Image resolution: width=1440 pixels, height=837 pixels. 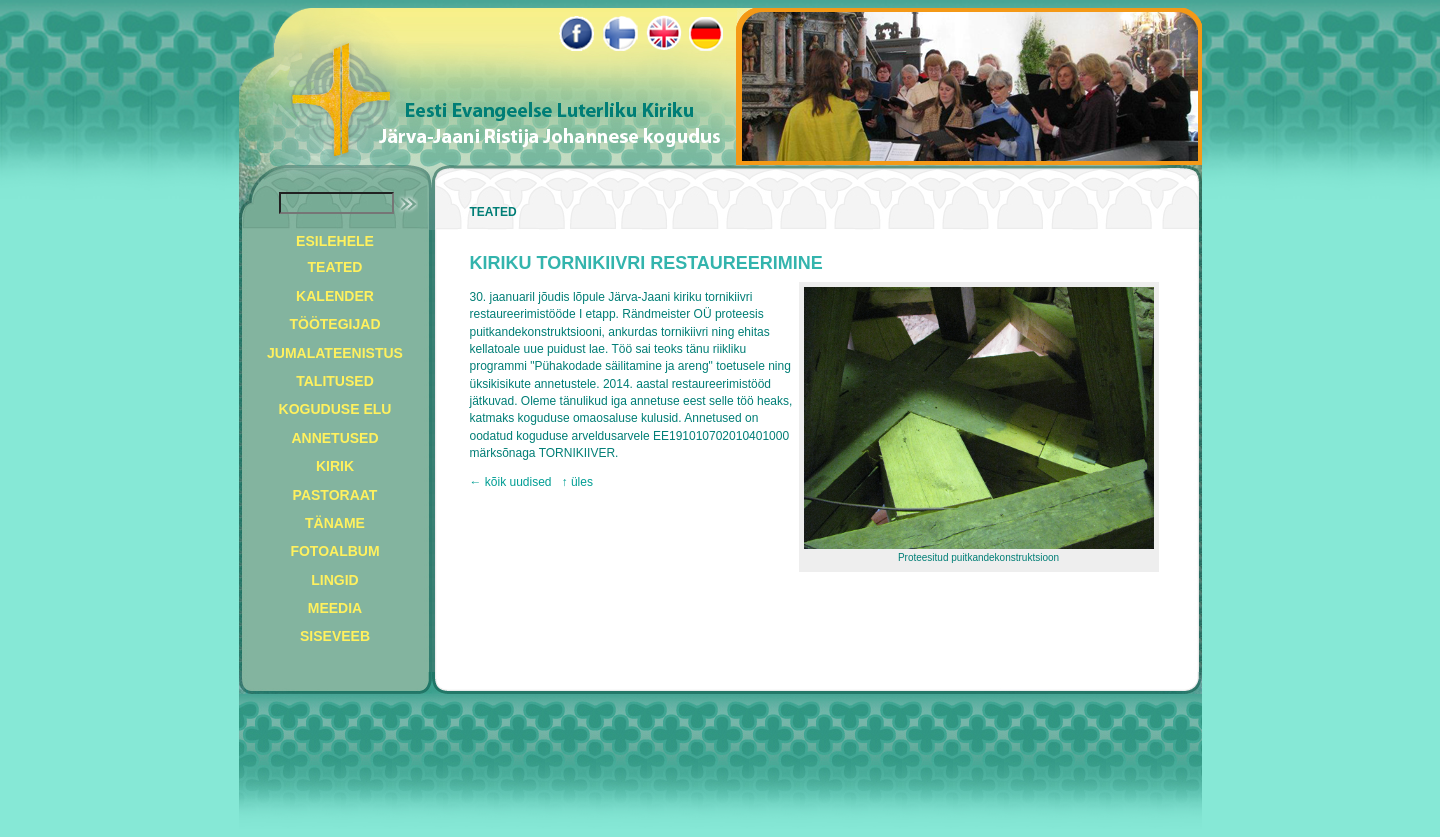 What do you see at coordinates (335, 353) in the screenshot?
I see `JUMALATEENISTUS` at bounding box center [335, 353].